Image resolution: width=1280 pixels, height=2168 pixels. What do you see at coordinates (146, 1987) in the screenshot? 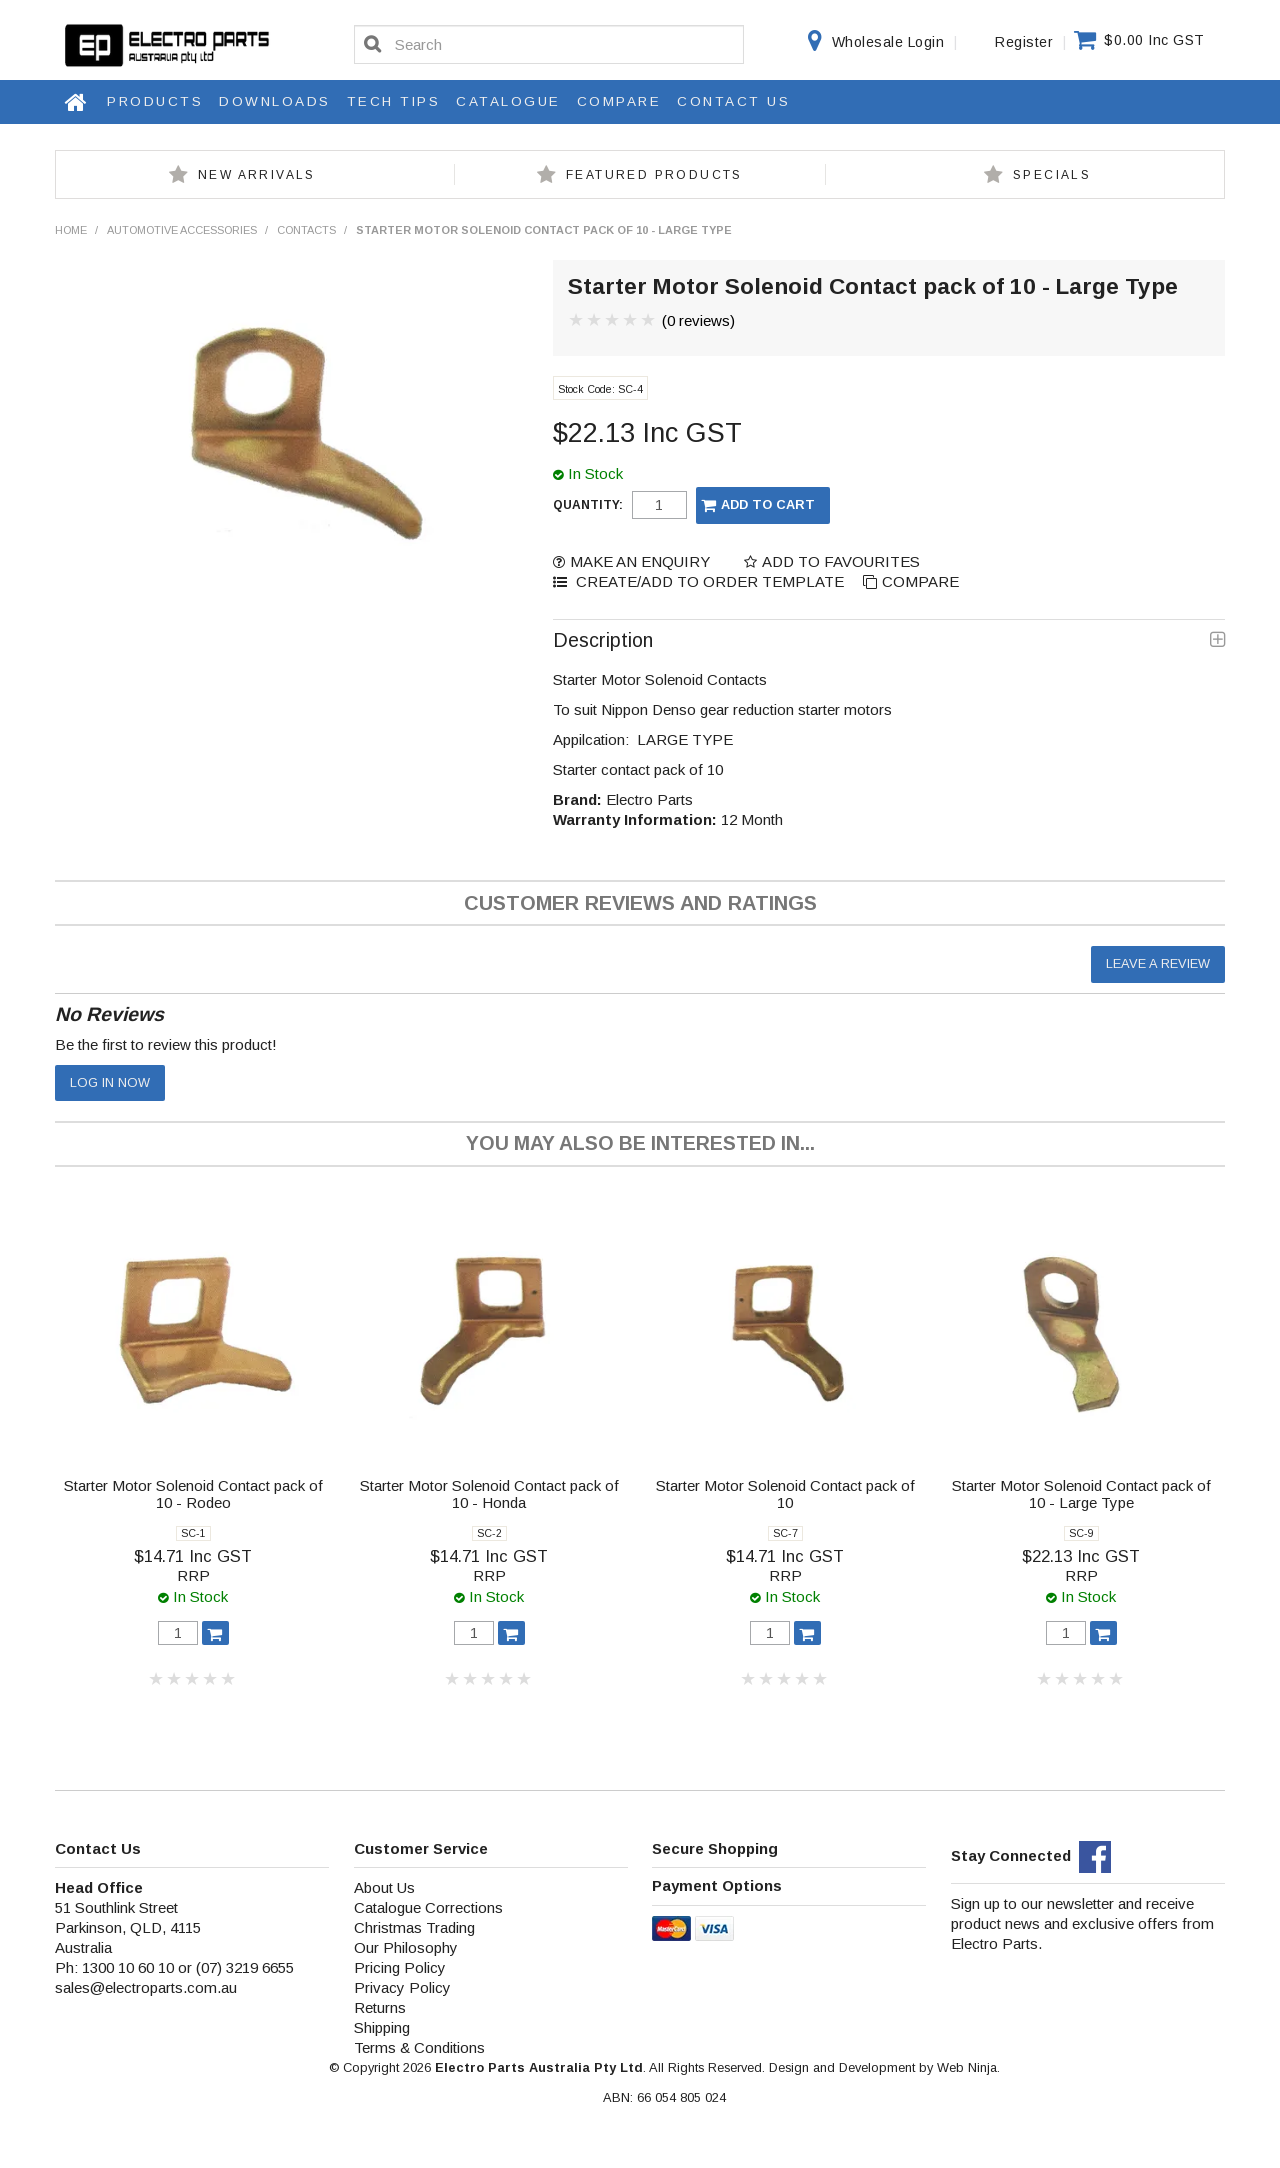
I see `sales@electroparts.com.au` at bounding box center [146, 1987].